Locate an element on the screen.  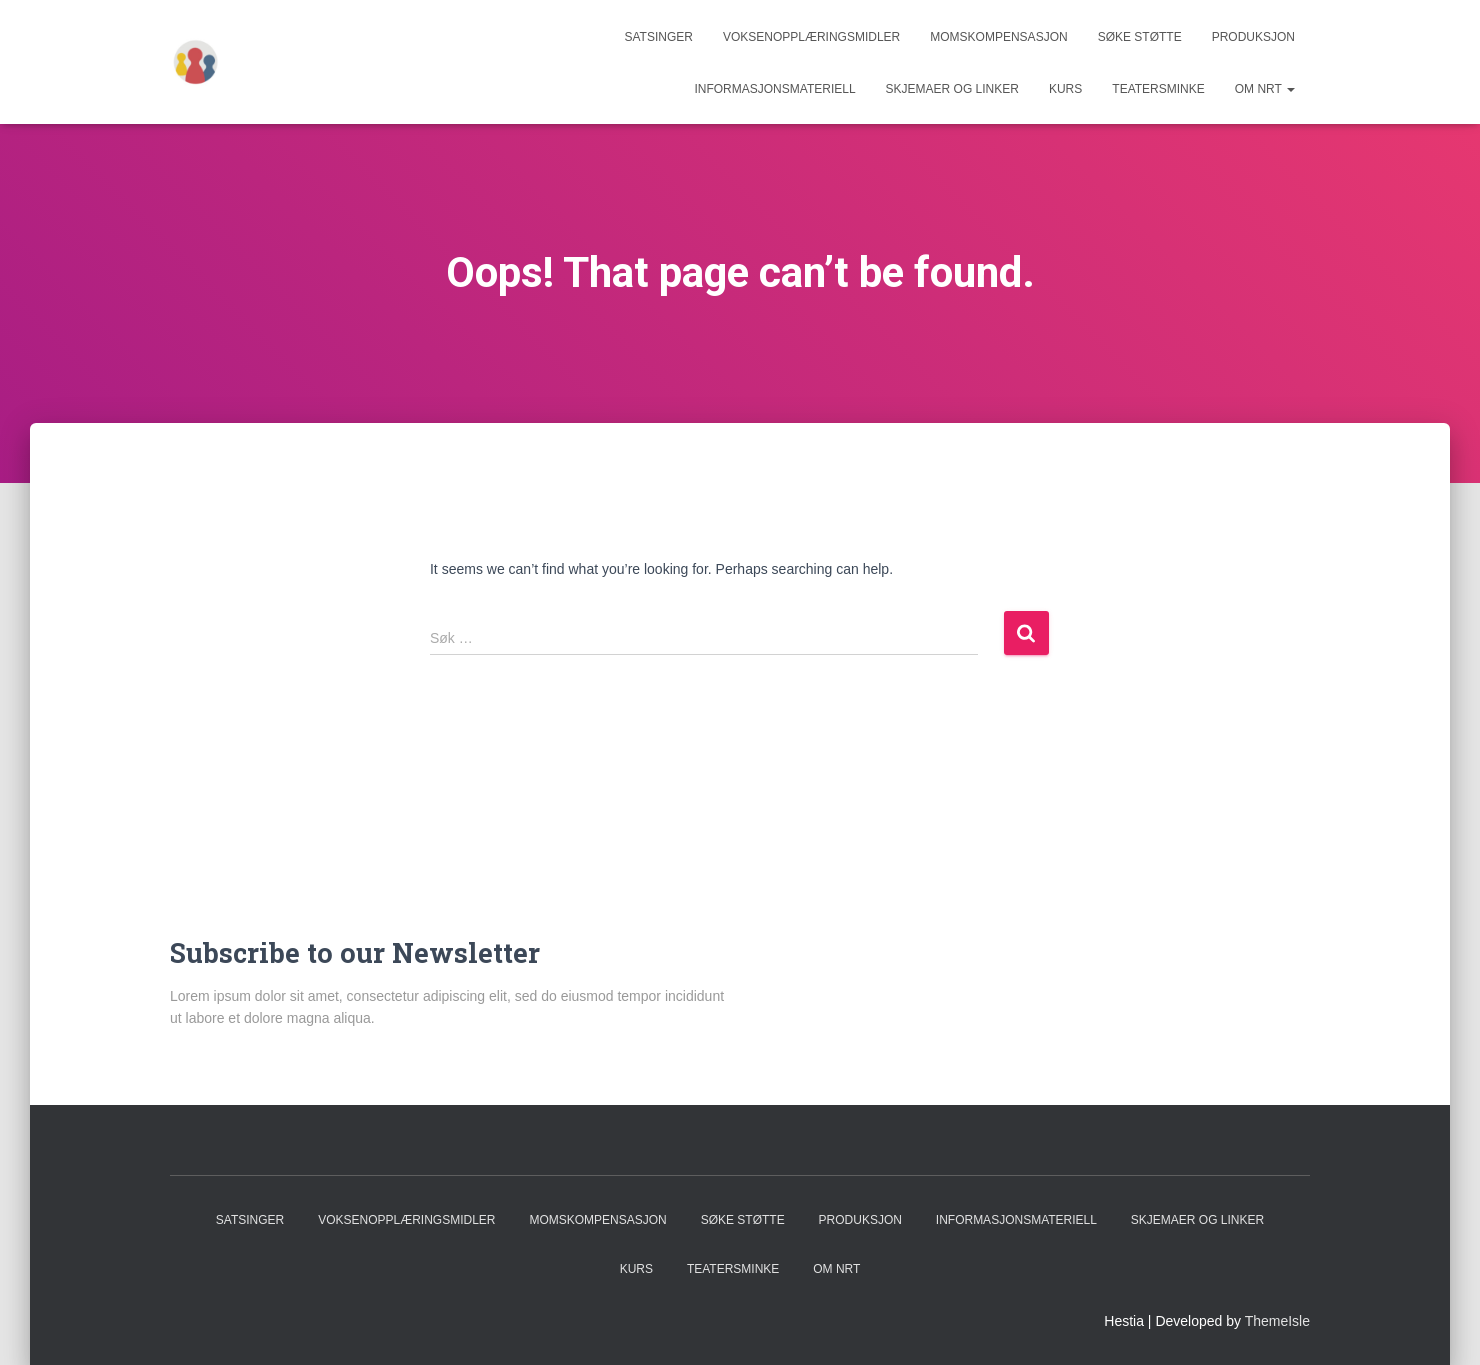
Voksenopplæringsmidler is located at coordinates (811, 37).